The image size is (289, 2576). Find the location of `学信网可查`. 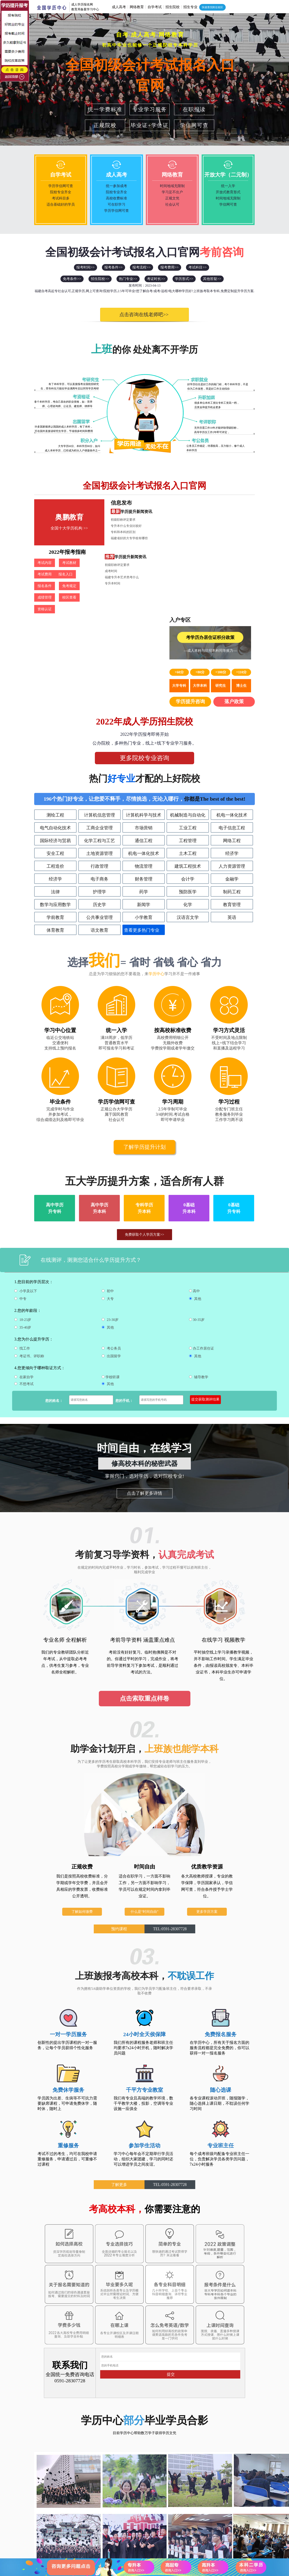

学信网可查 is located at coordinates (194, 125).